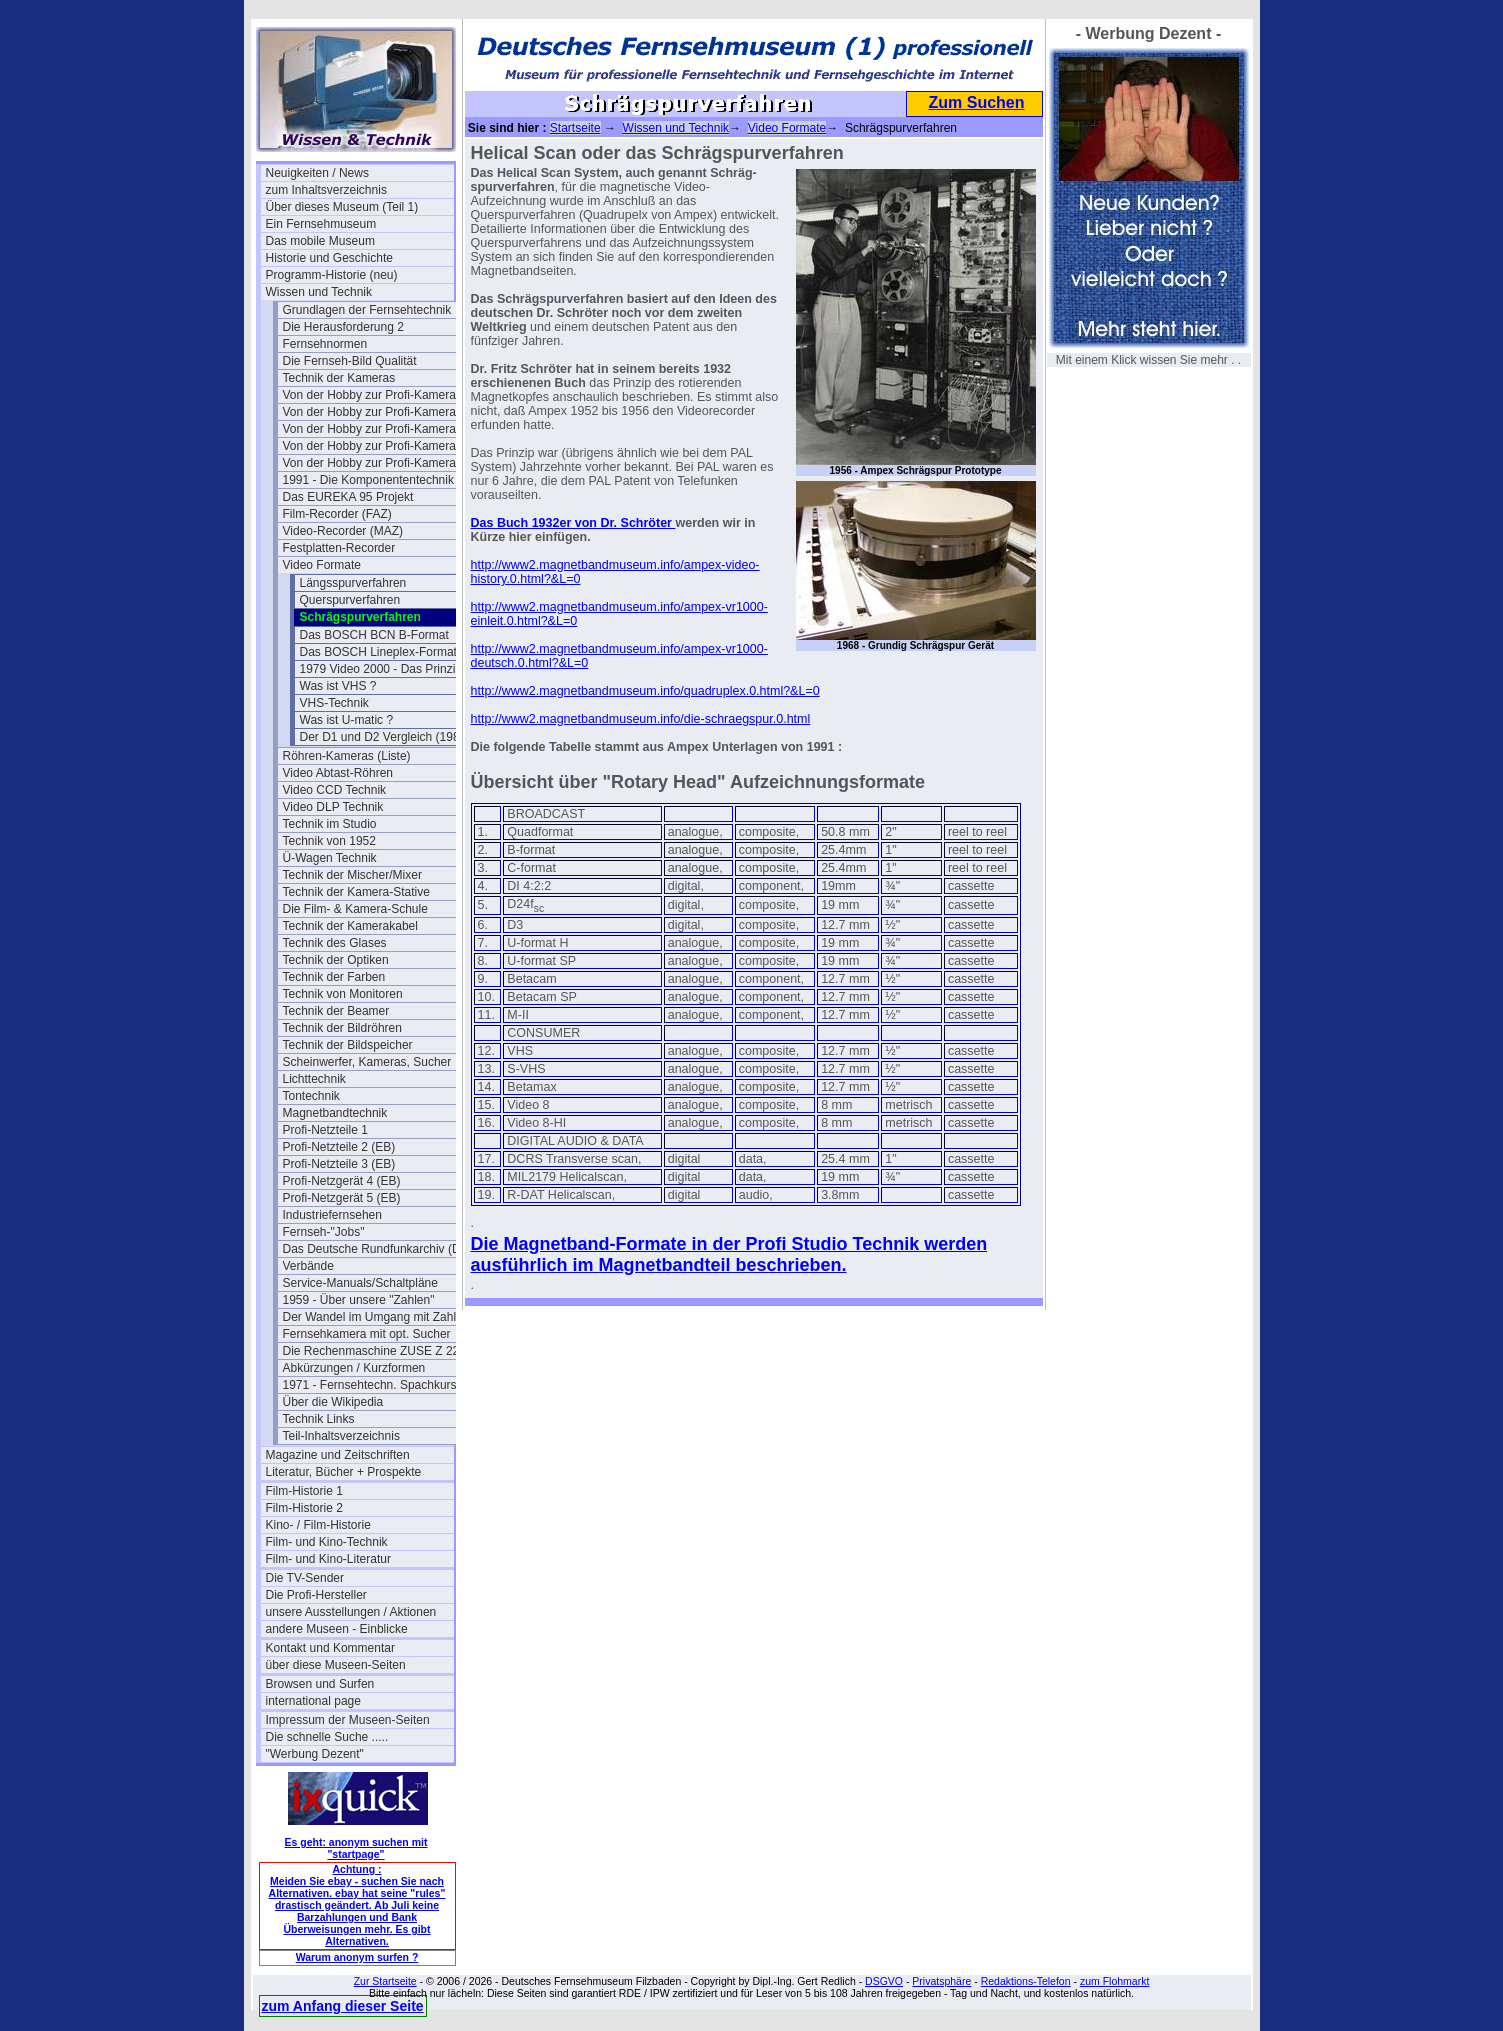 This screenshot has width=1503, height=2031. I want to click on Video Formate, so click(322, 565).